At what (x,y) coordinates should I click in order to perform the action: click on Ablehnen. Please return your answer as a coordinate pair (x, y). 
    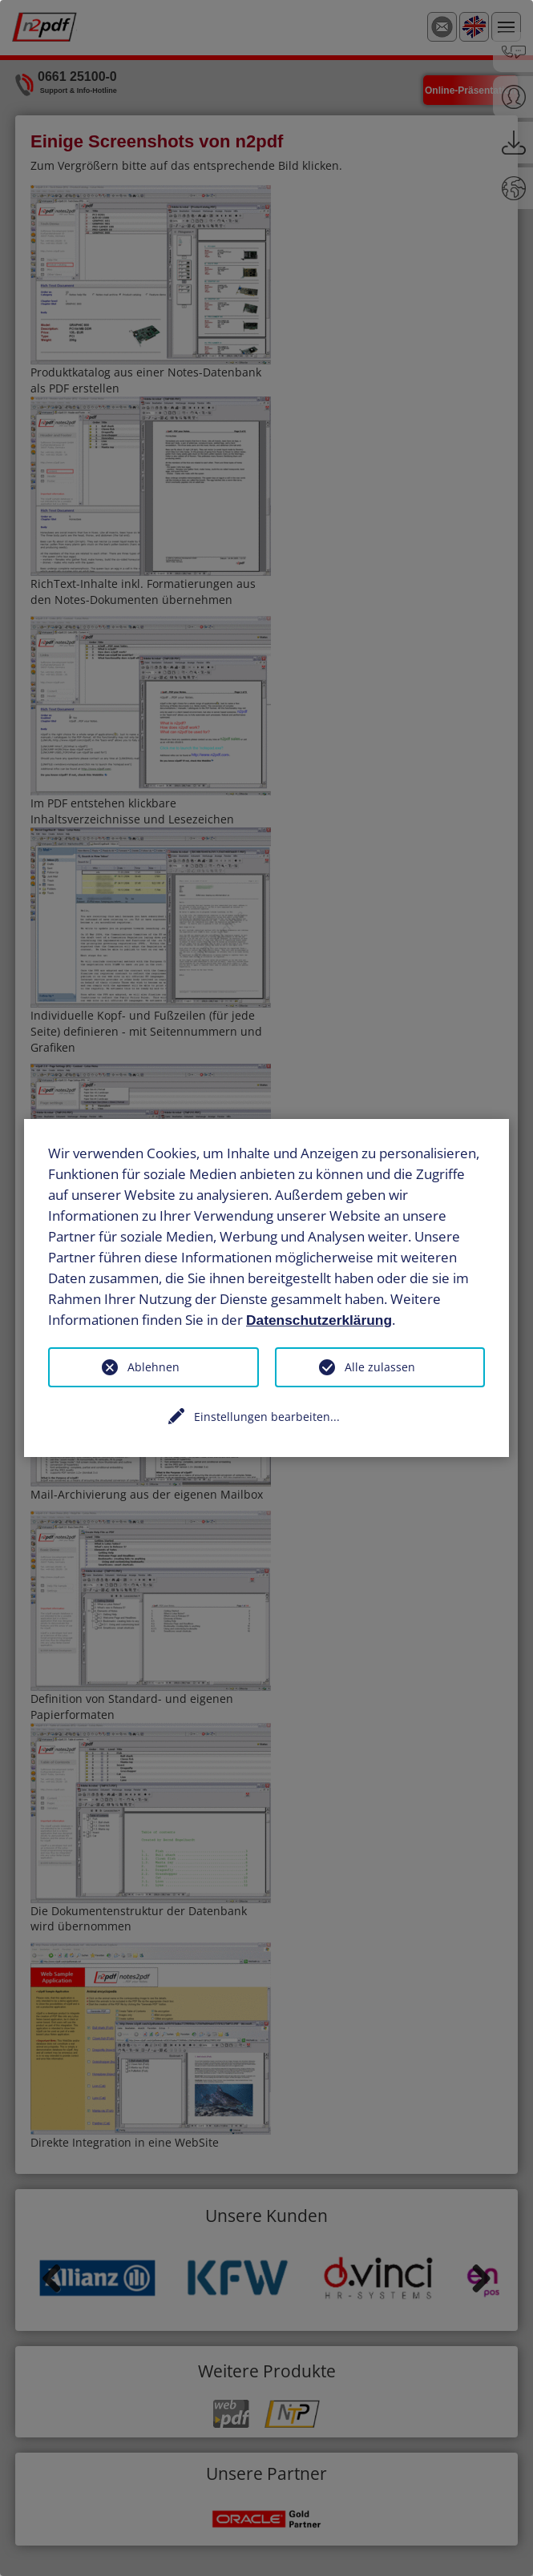
    Looking at the image, I should click on (153, 1367).